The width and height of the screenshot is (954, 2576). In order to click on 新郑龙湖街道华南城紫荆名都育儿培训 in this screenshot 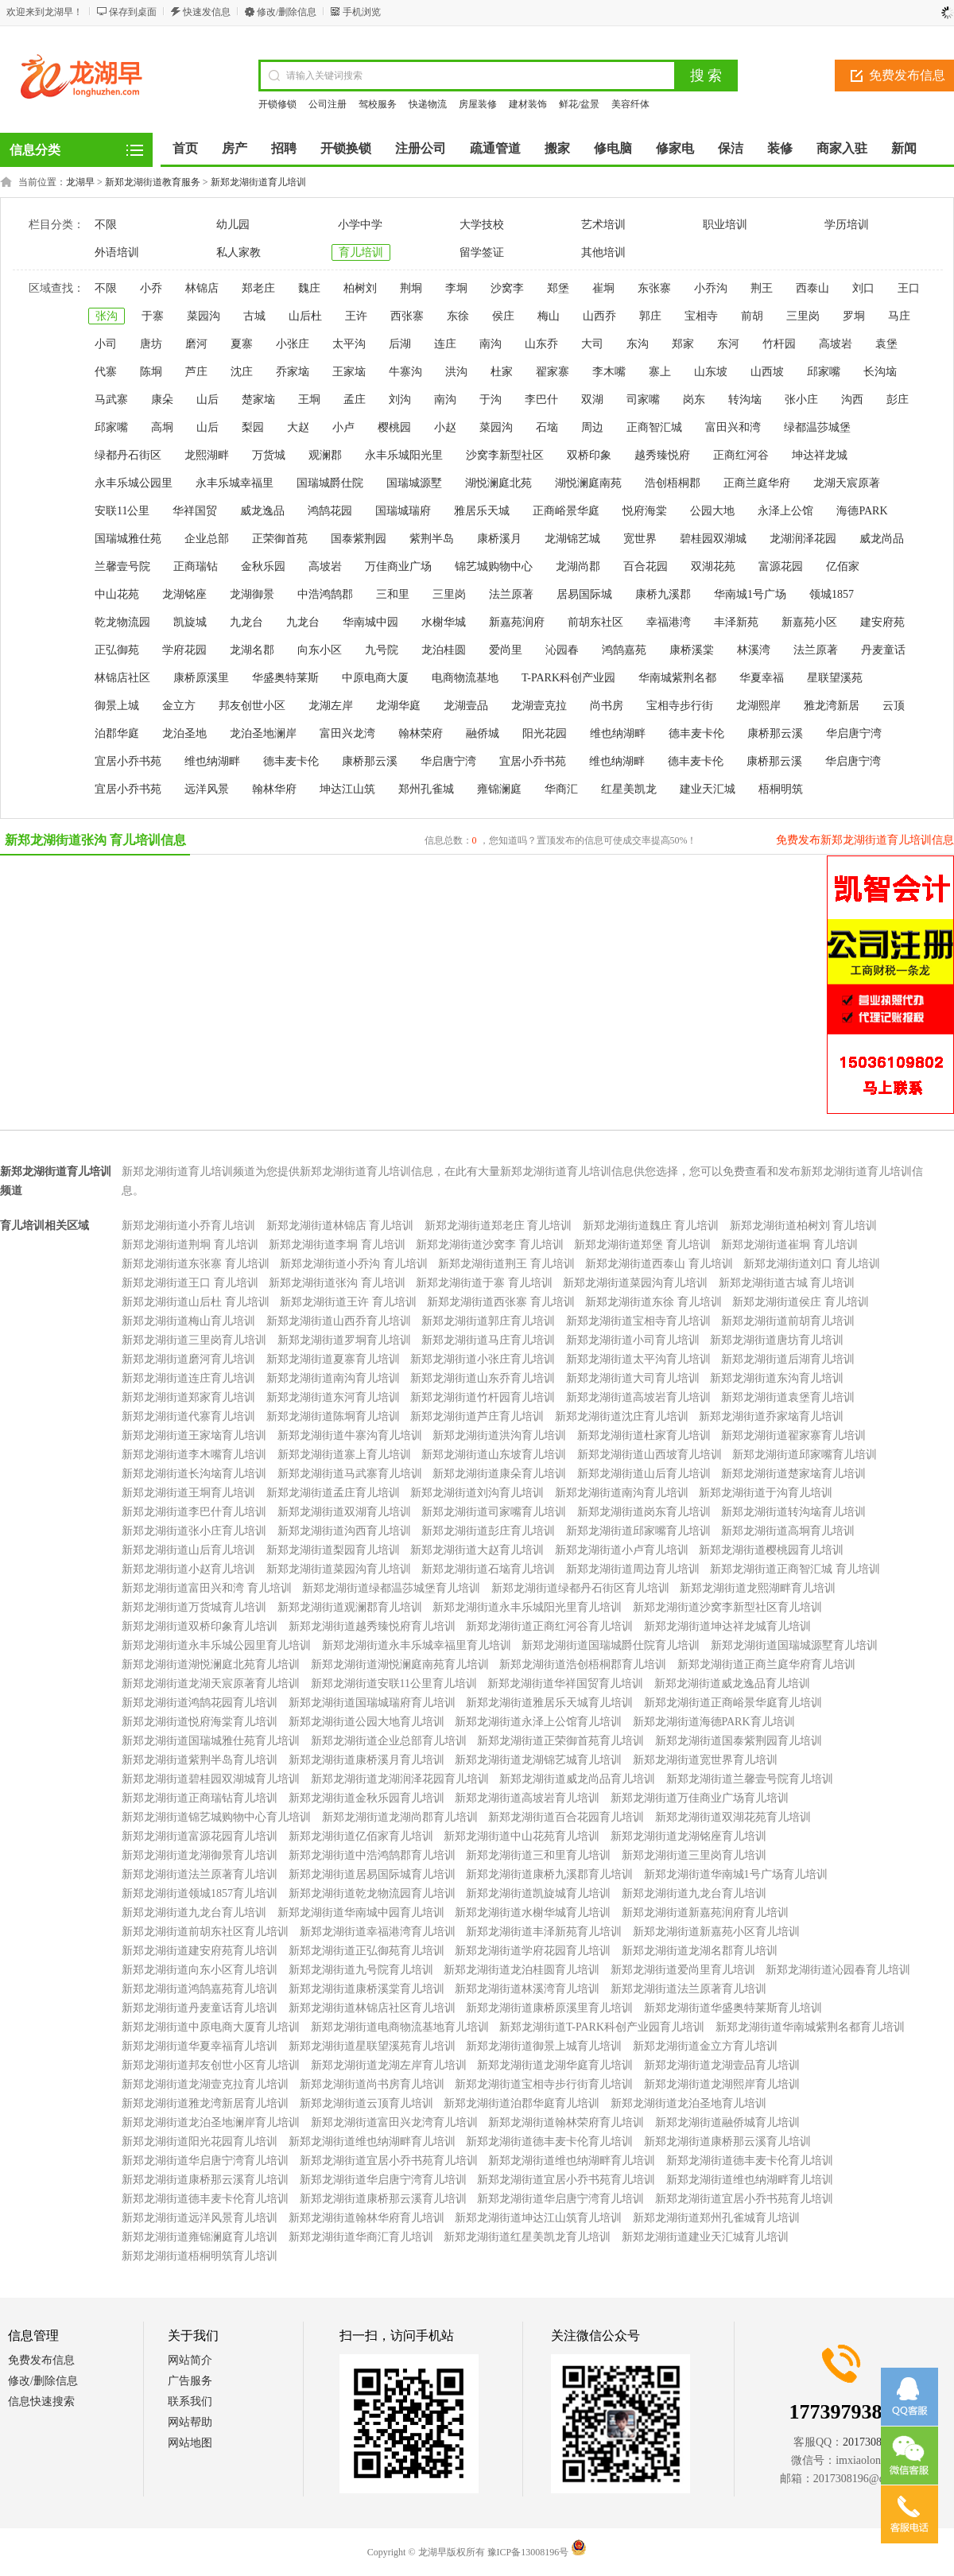, I will do `click(810, 2027)`.